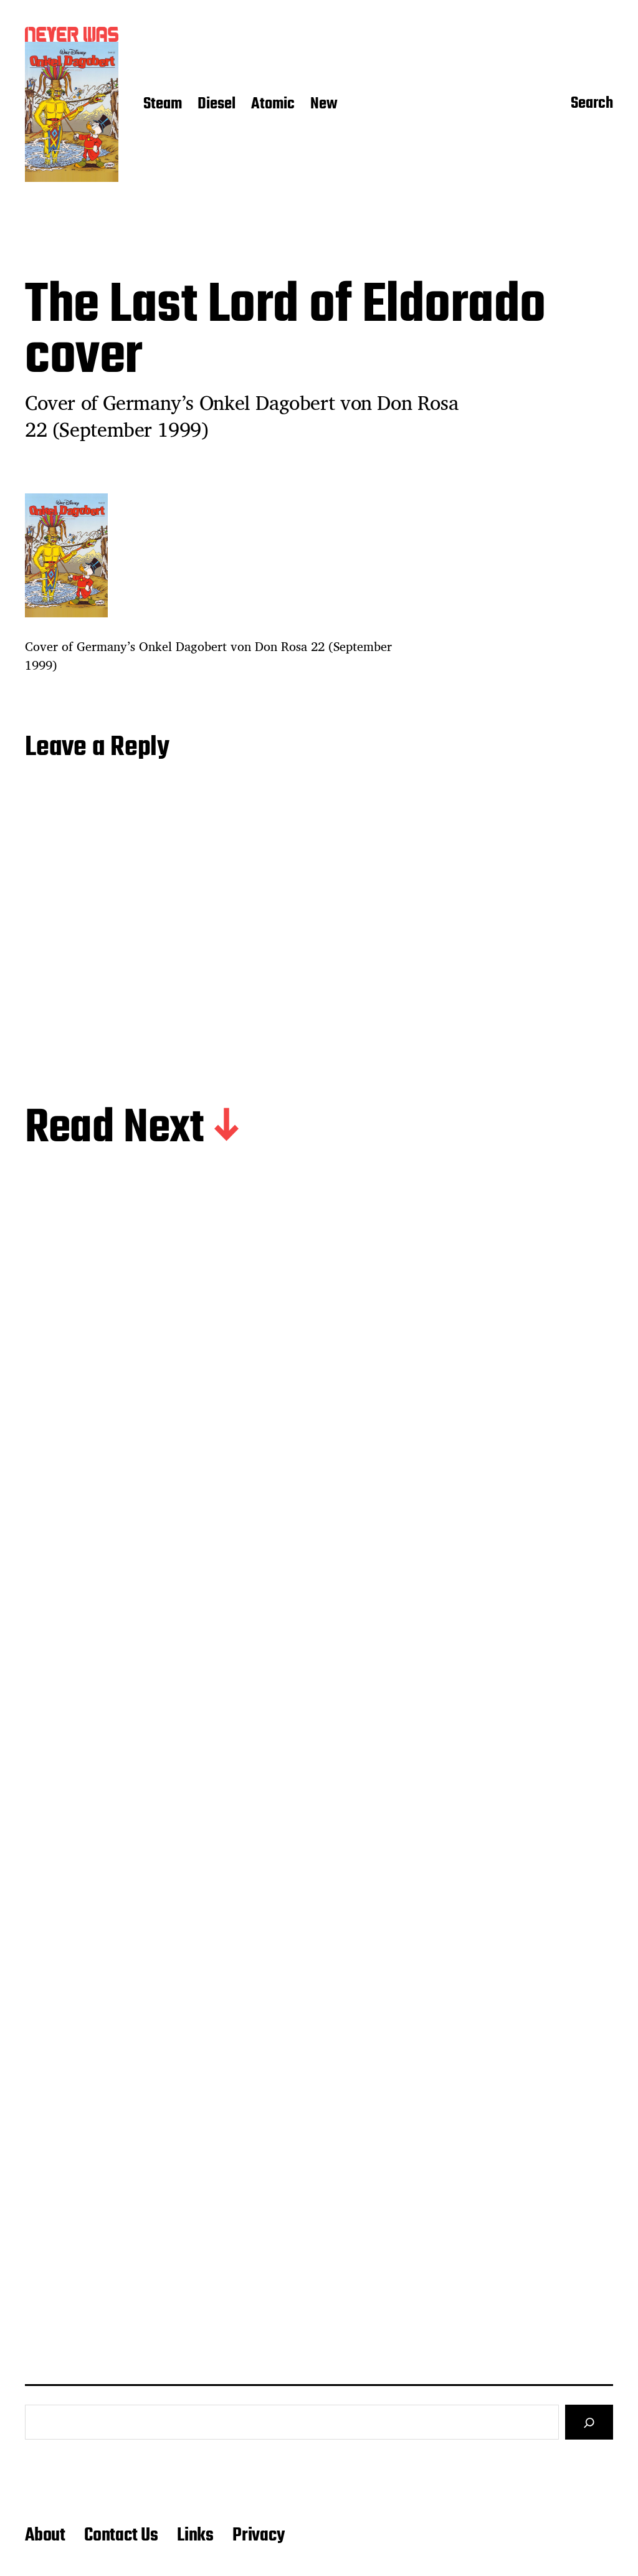  I want to click on About, so click(45, 2535).